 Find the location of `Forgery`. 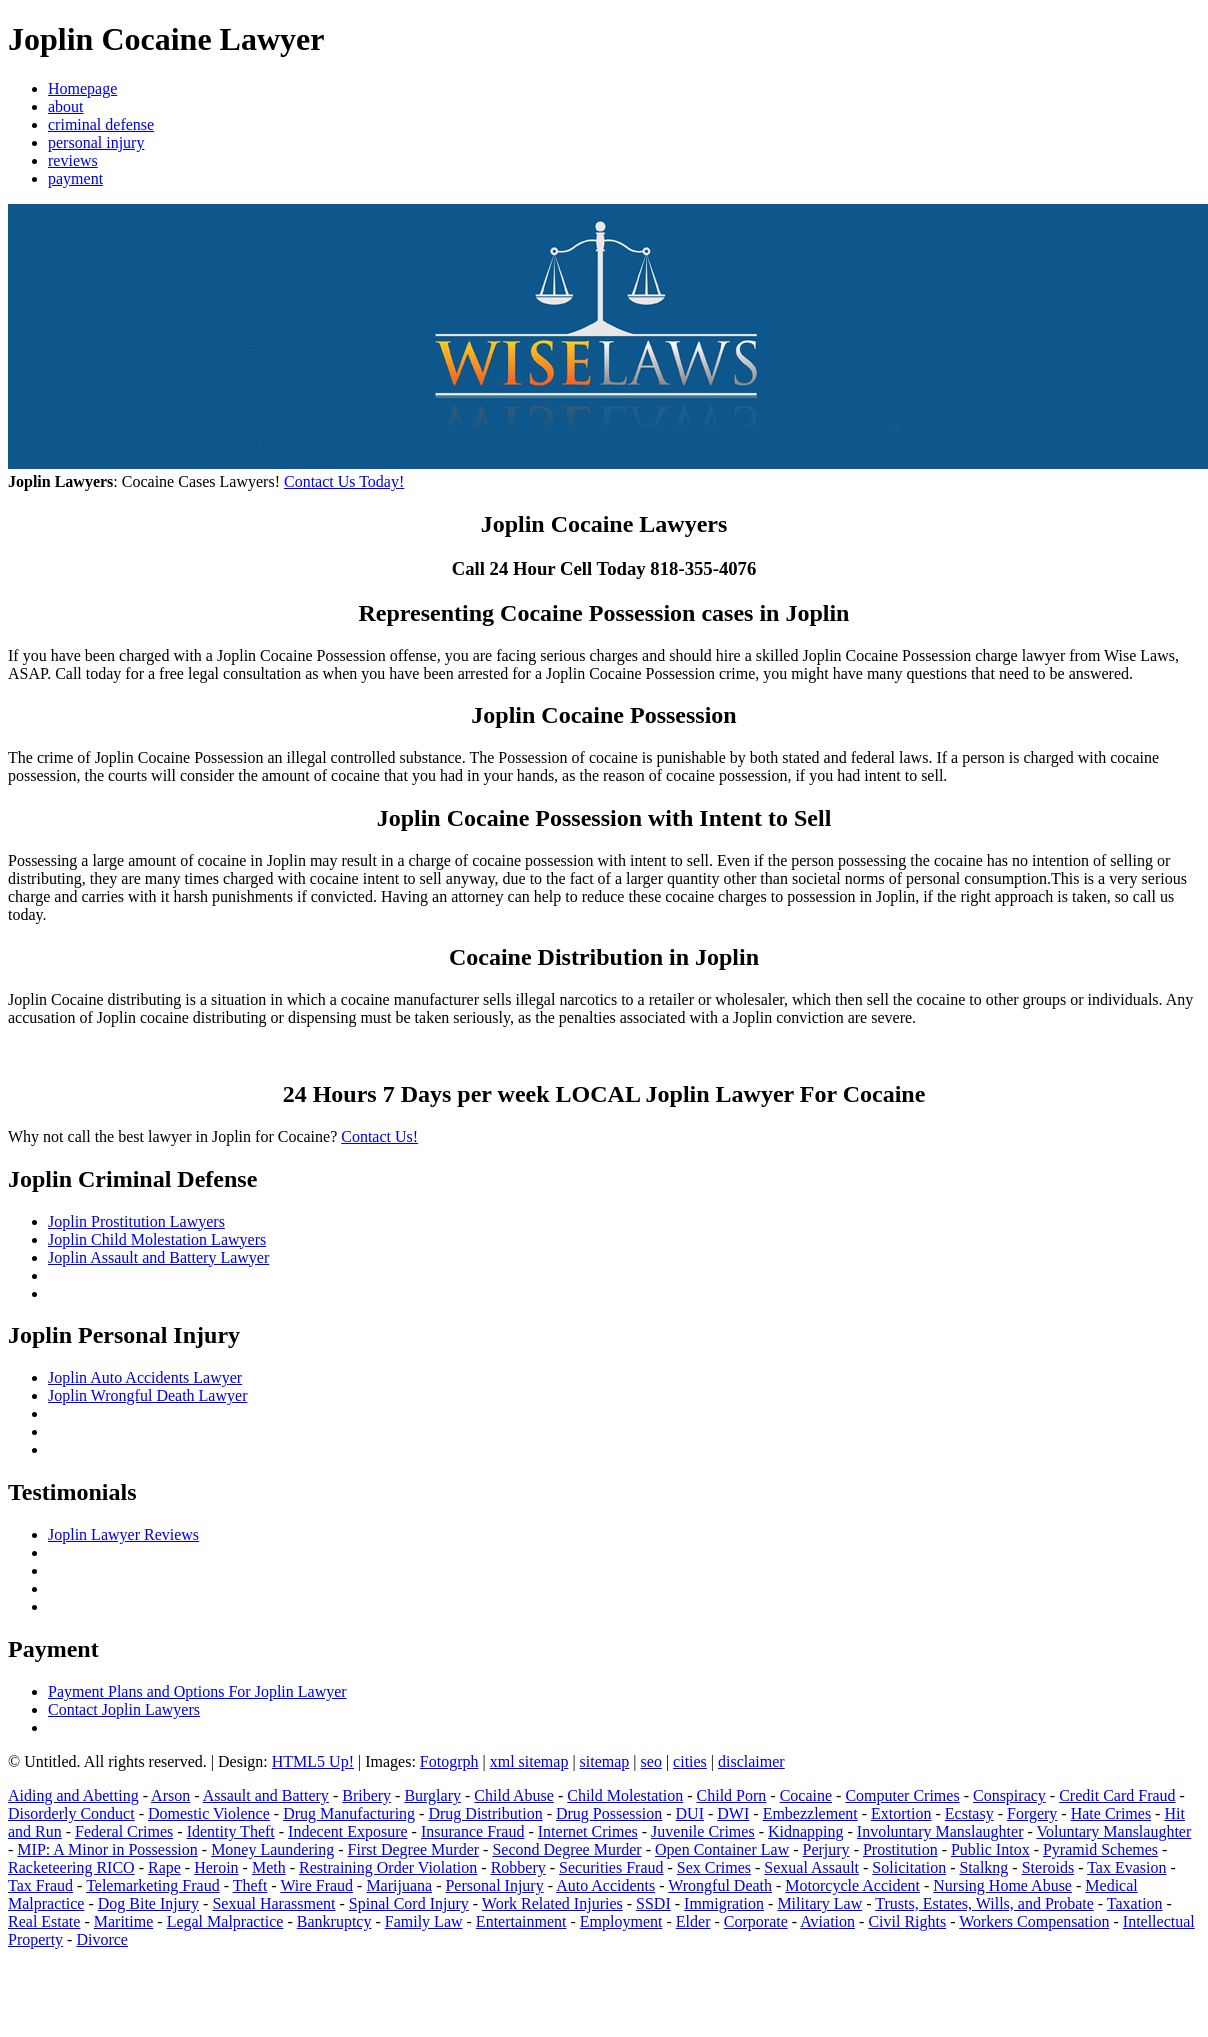

Forgery is located at coordinates (1032, 1813).